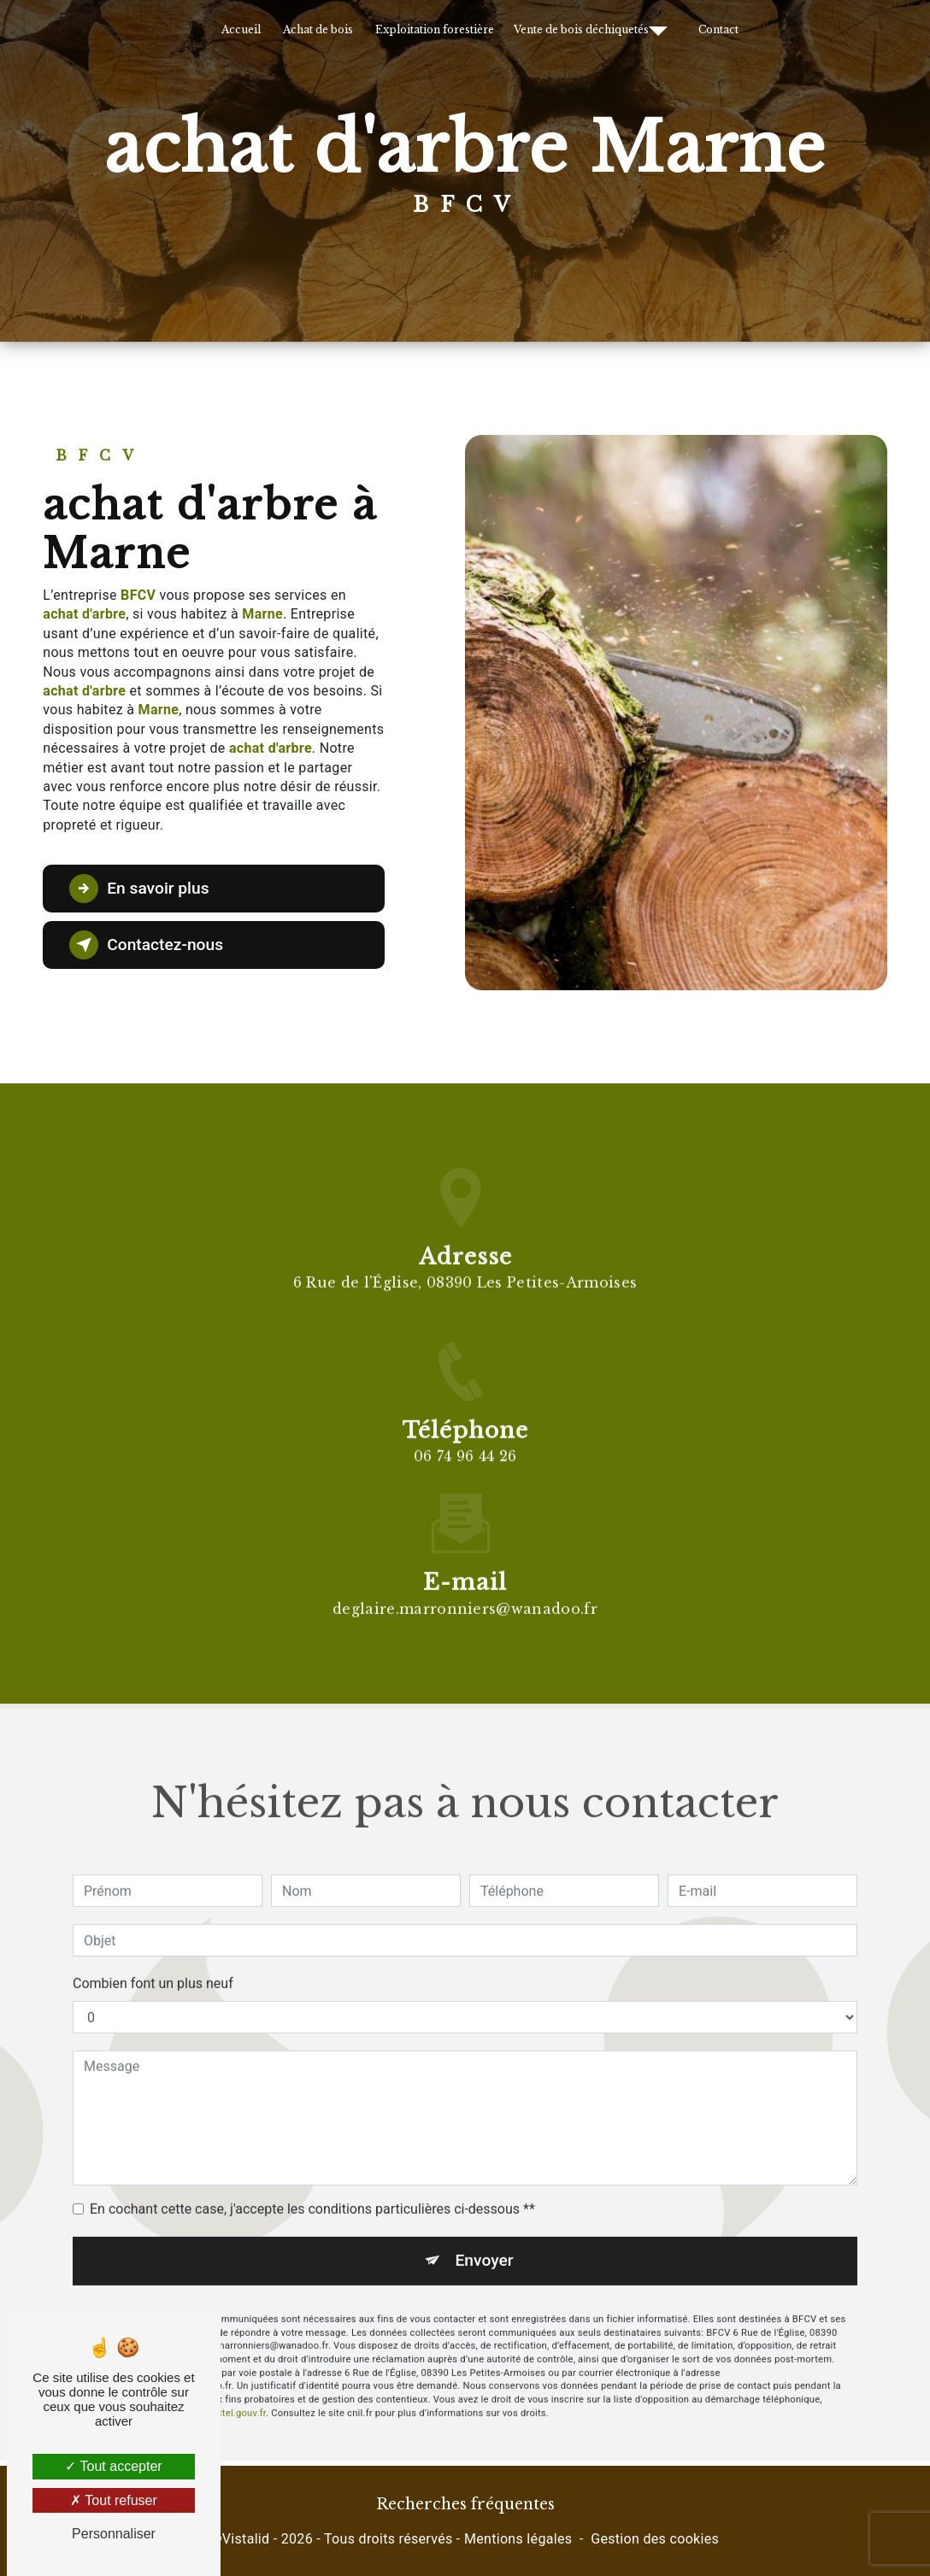  I want to click on Achat de bois, so click(318, 29).